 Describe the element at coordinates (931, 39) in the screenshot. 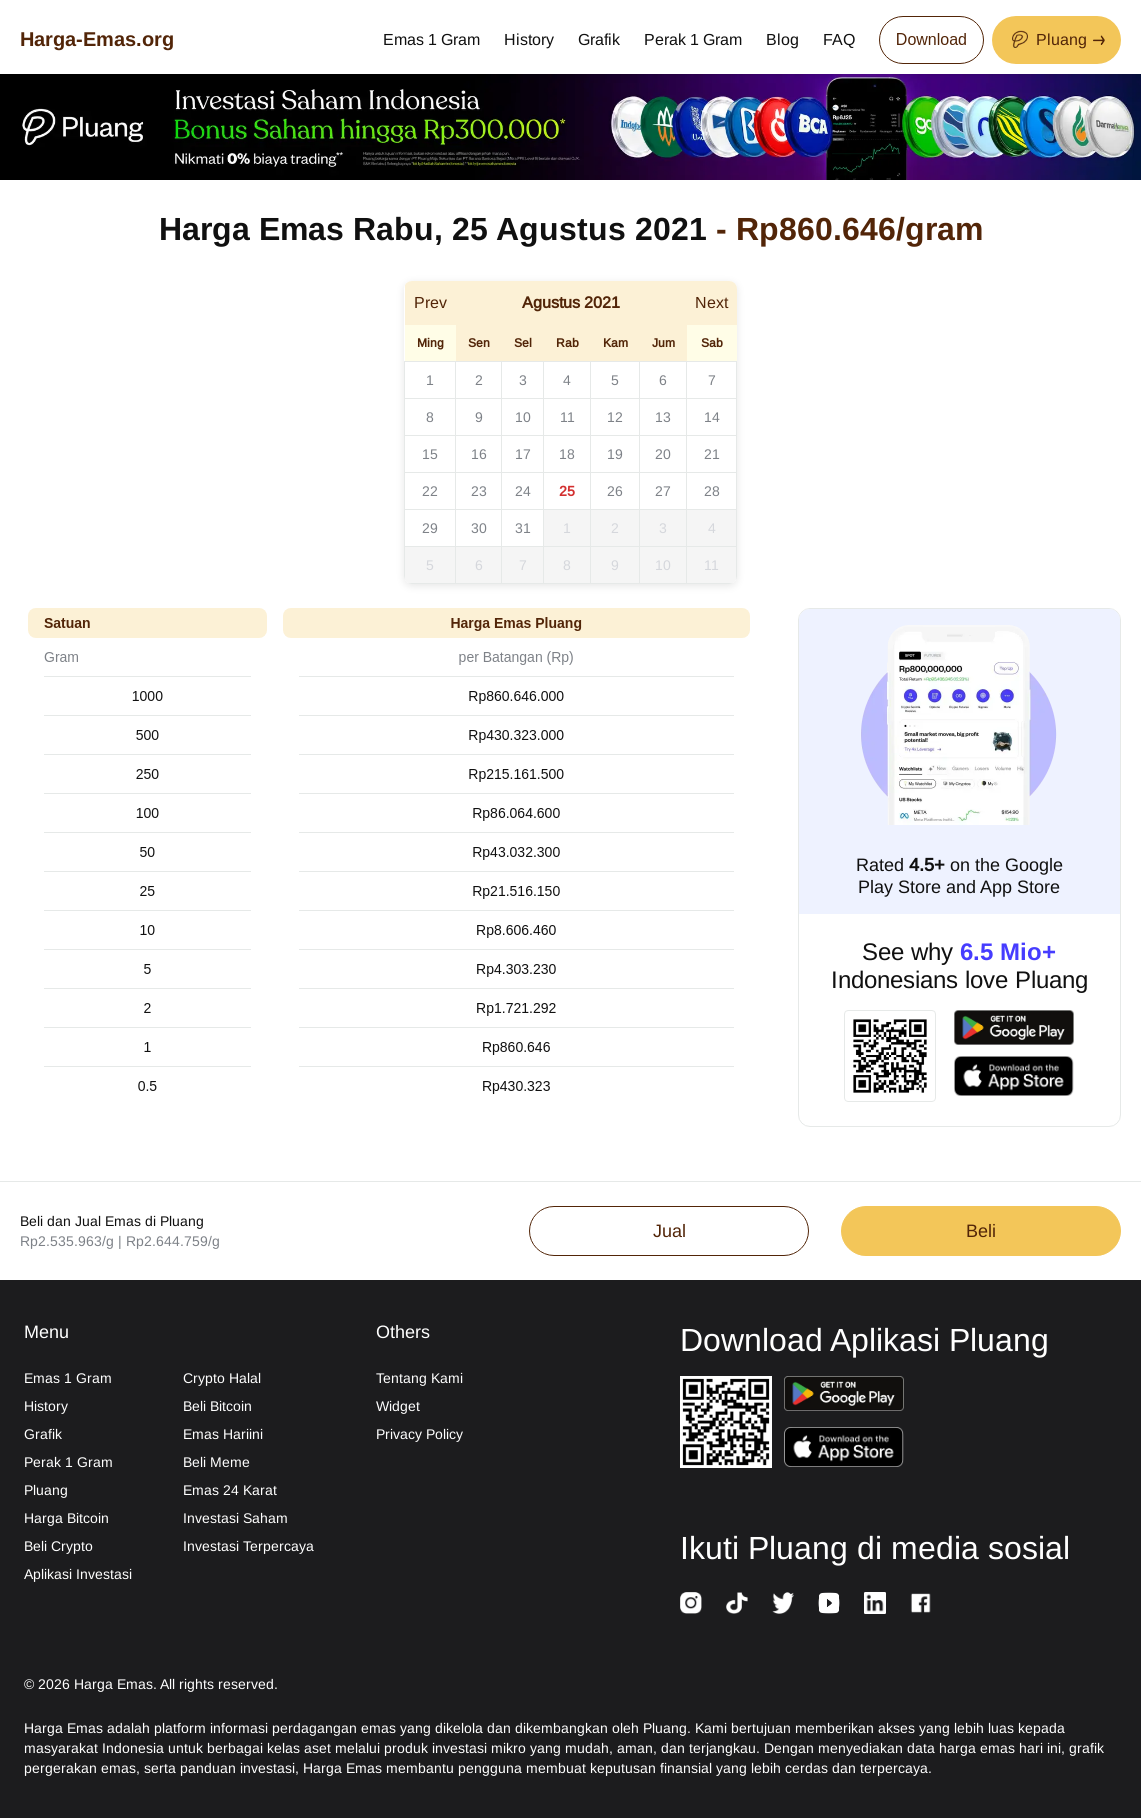

I see `Download [Download App Now]` at that location.